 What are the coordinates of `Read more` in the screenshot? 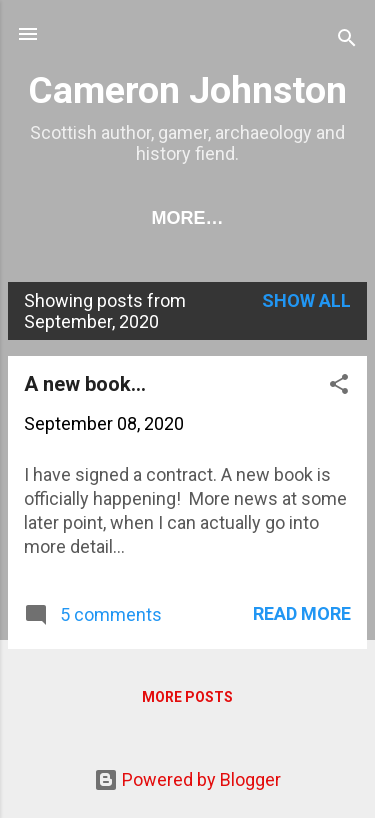 It's located at (302, 613).